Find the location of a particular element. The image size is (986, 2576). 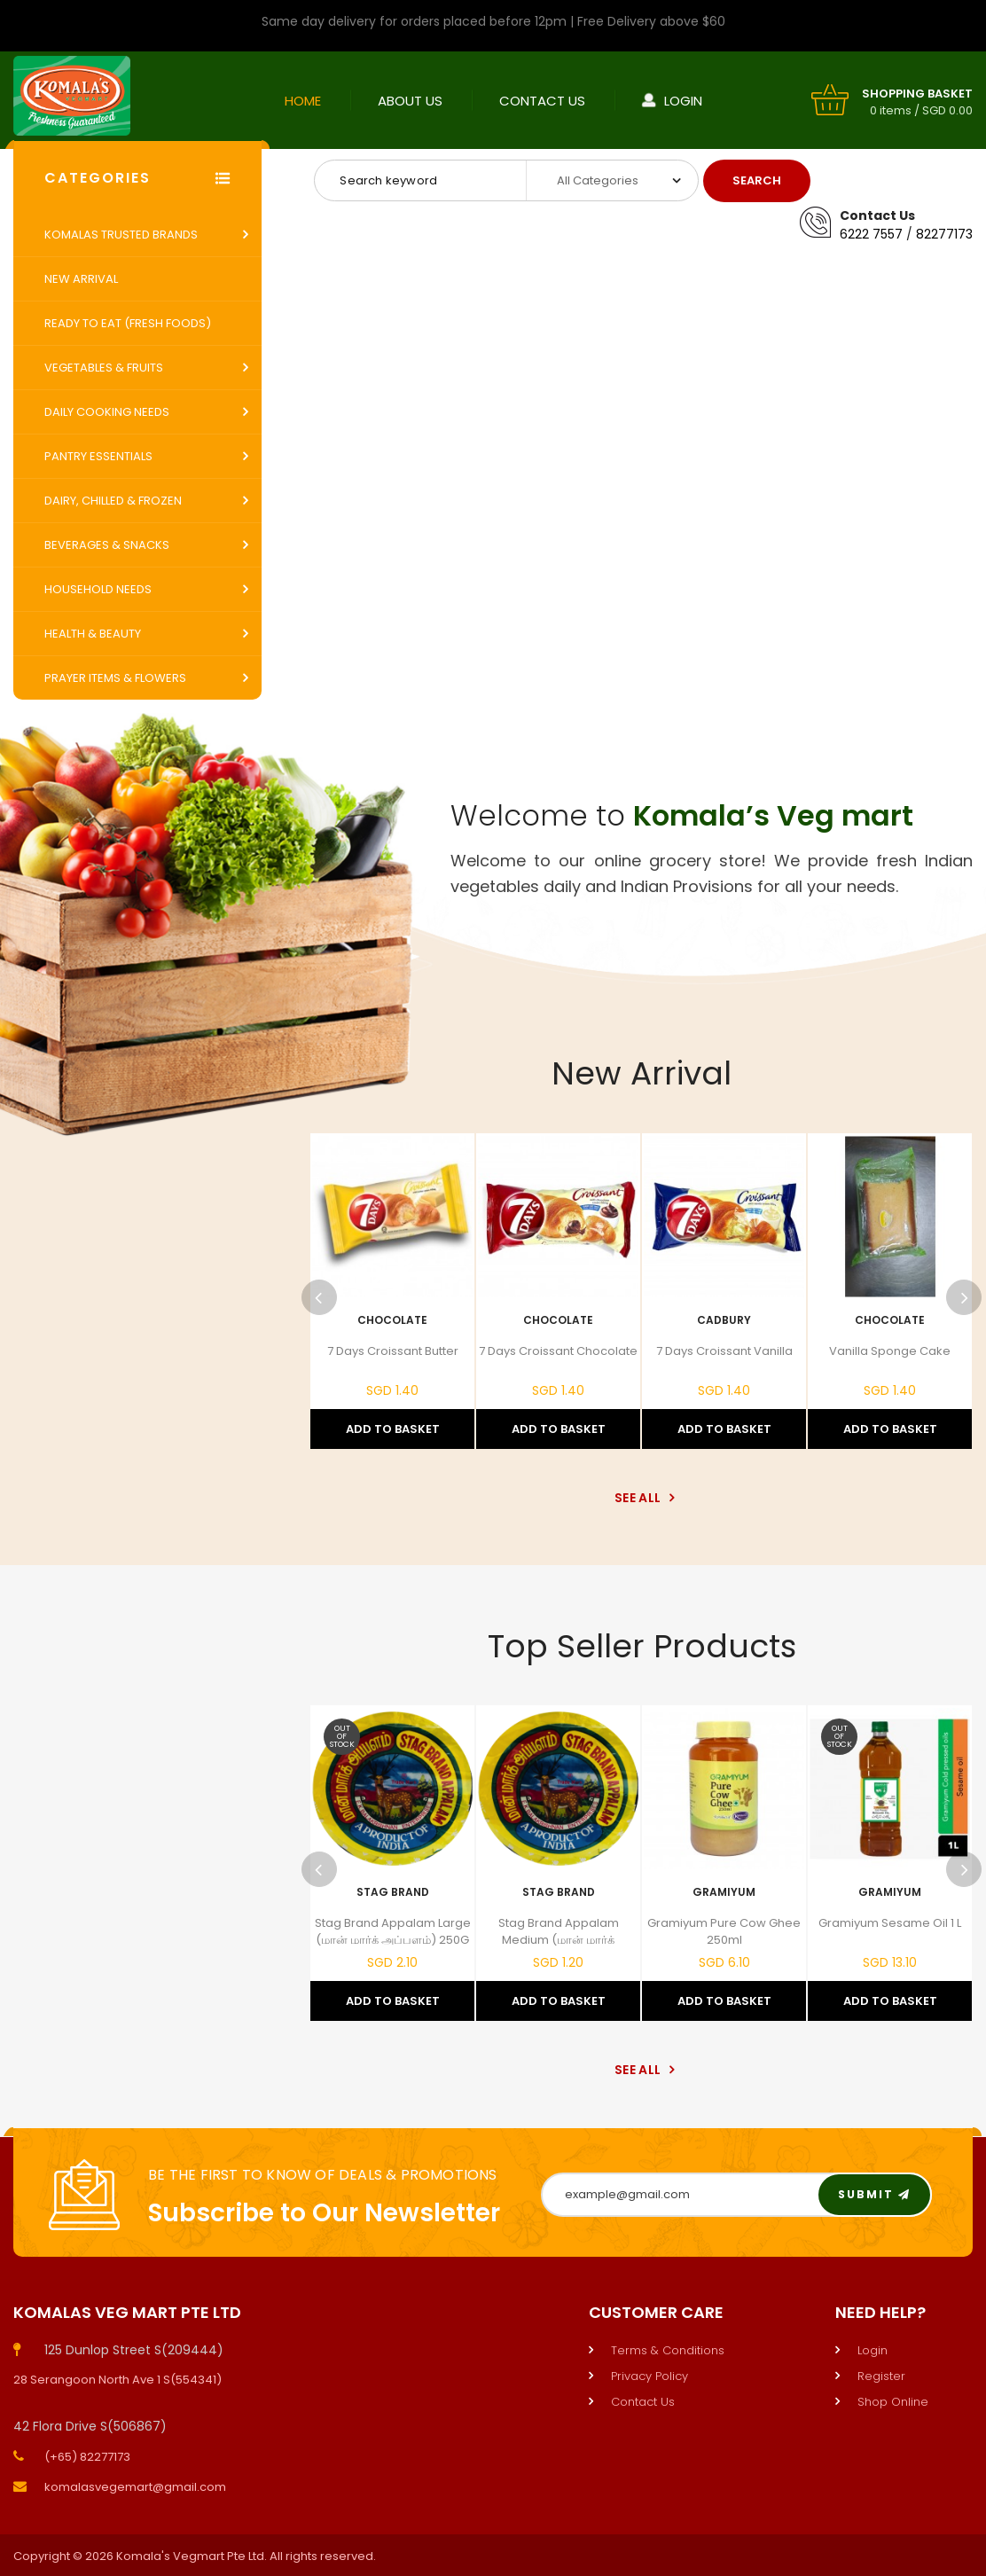

Register is located at coordinates (881, 2376).